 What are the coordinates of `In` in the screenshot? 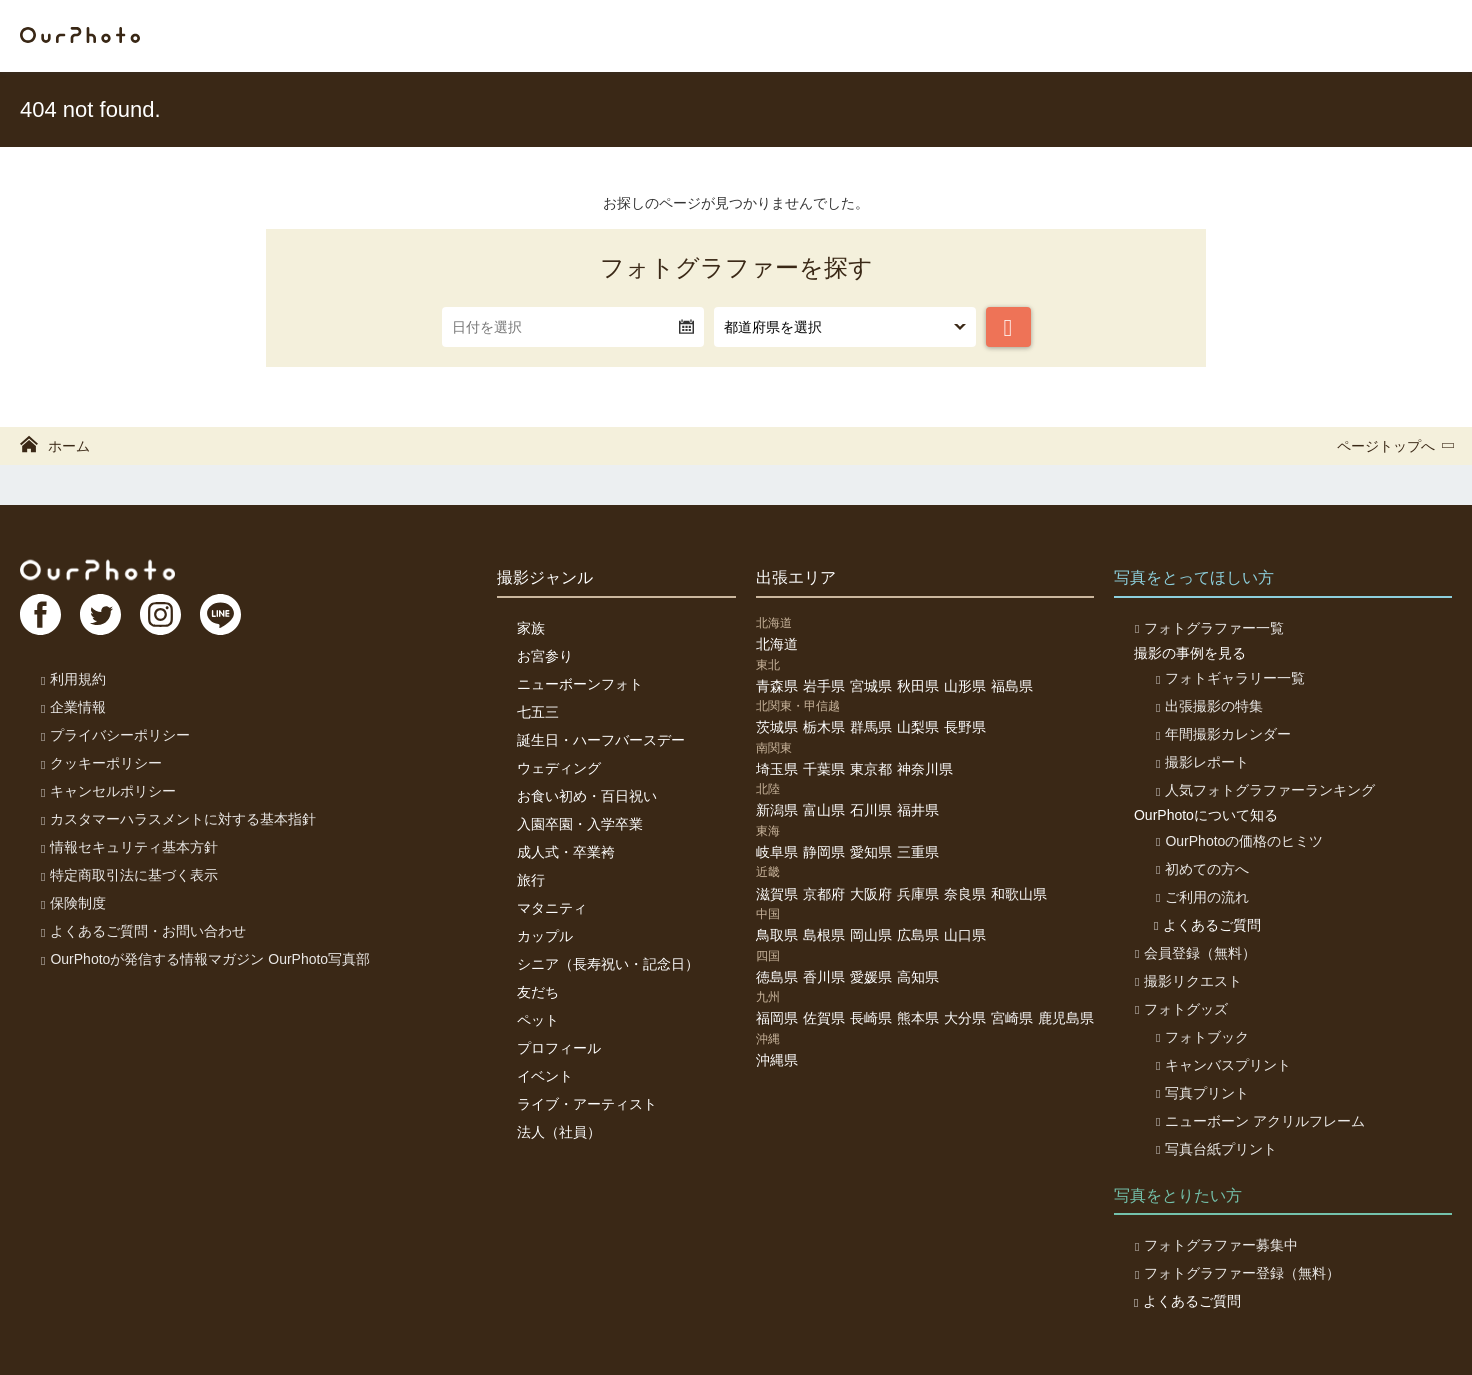 It's located at (165, 616).